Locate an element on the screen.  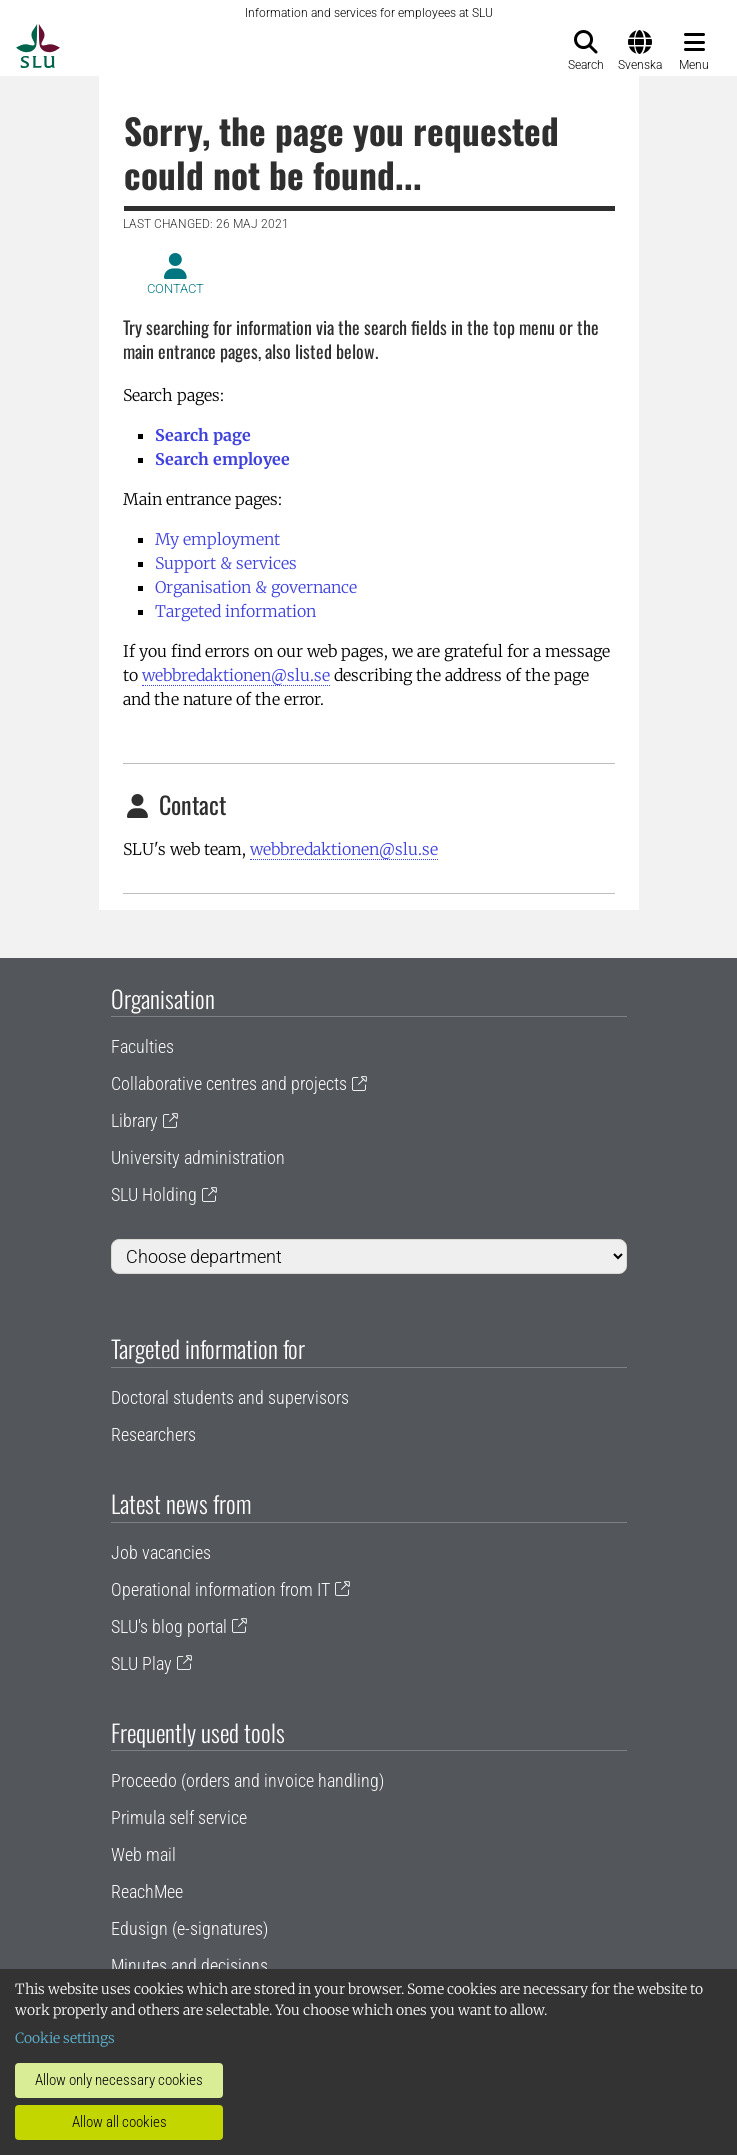
My employment is located at coordinates (217, 539).